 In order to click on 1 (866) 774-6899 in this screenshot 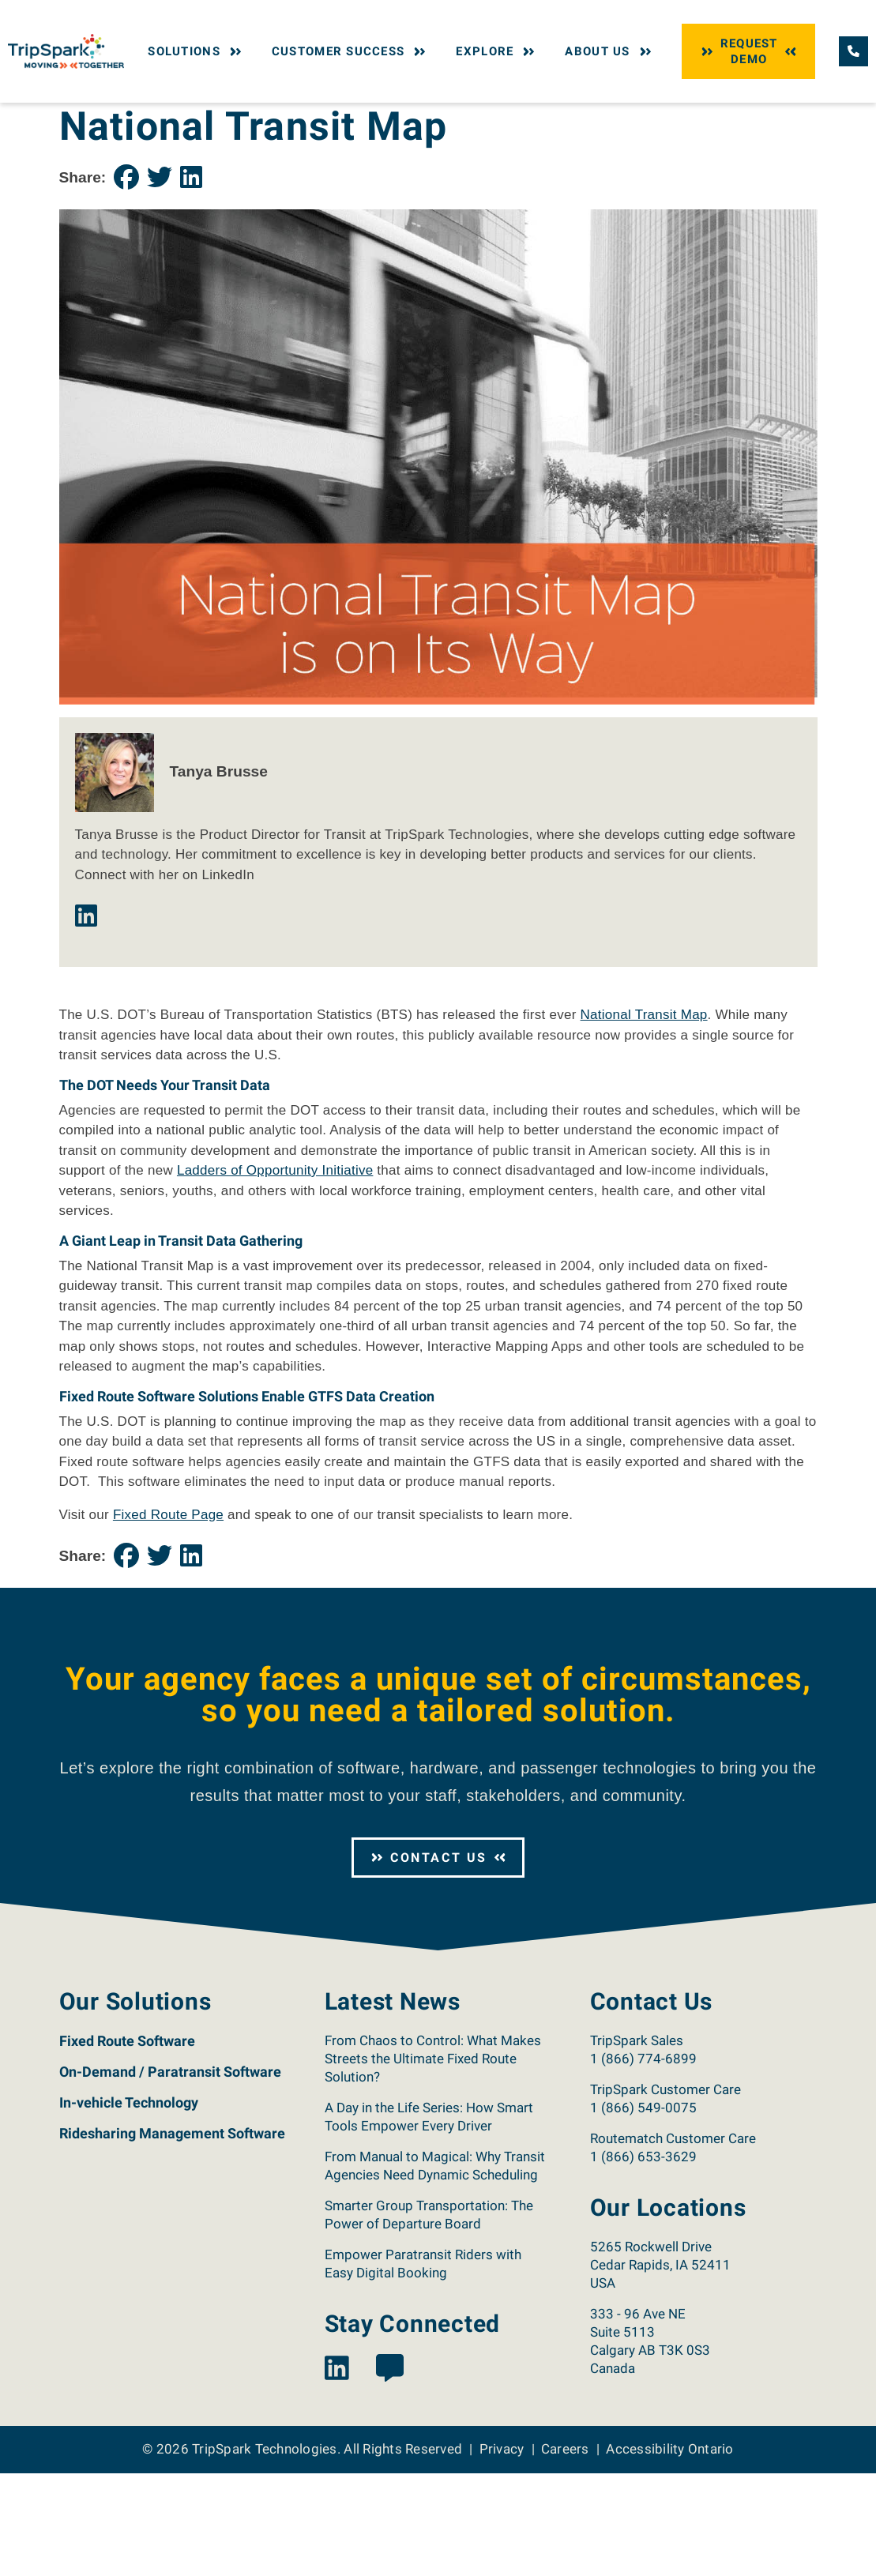, I will do `click(643, 2161)`.